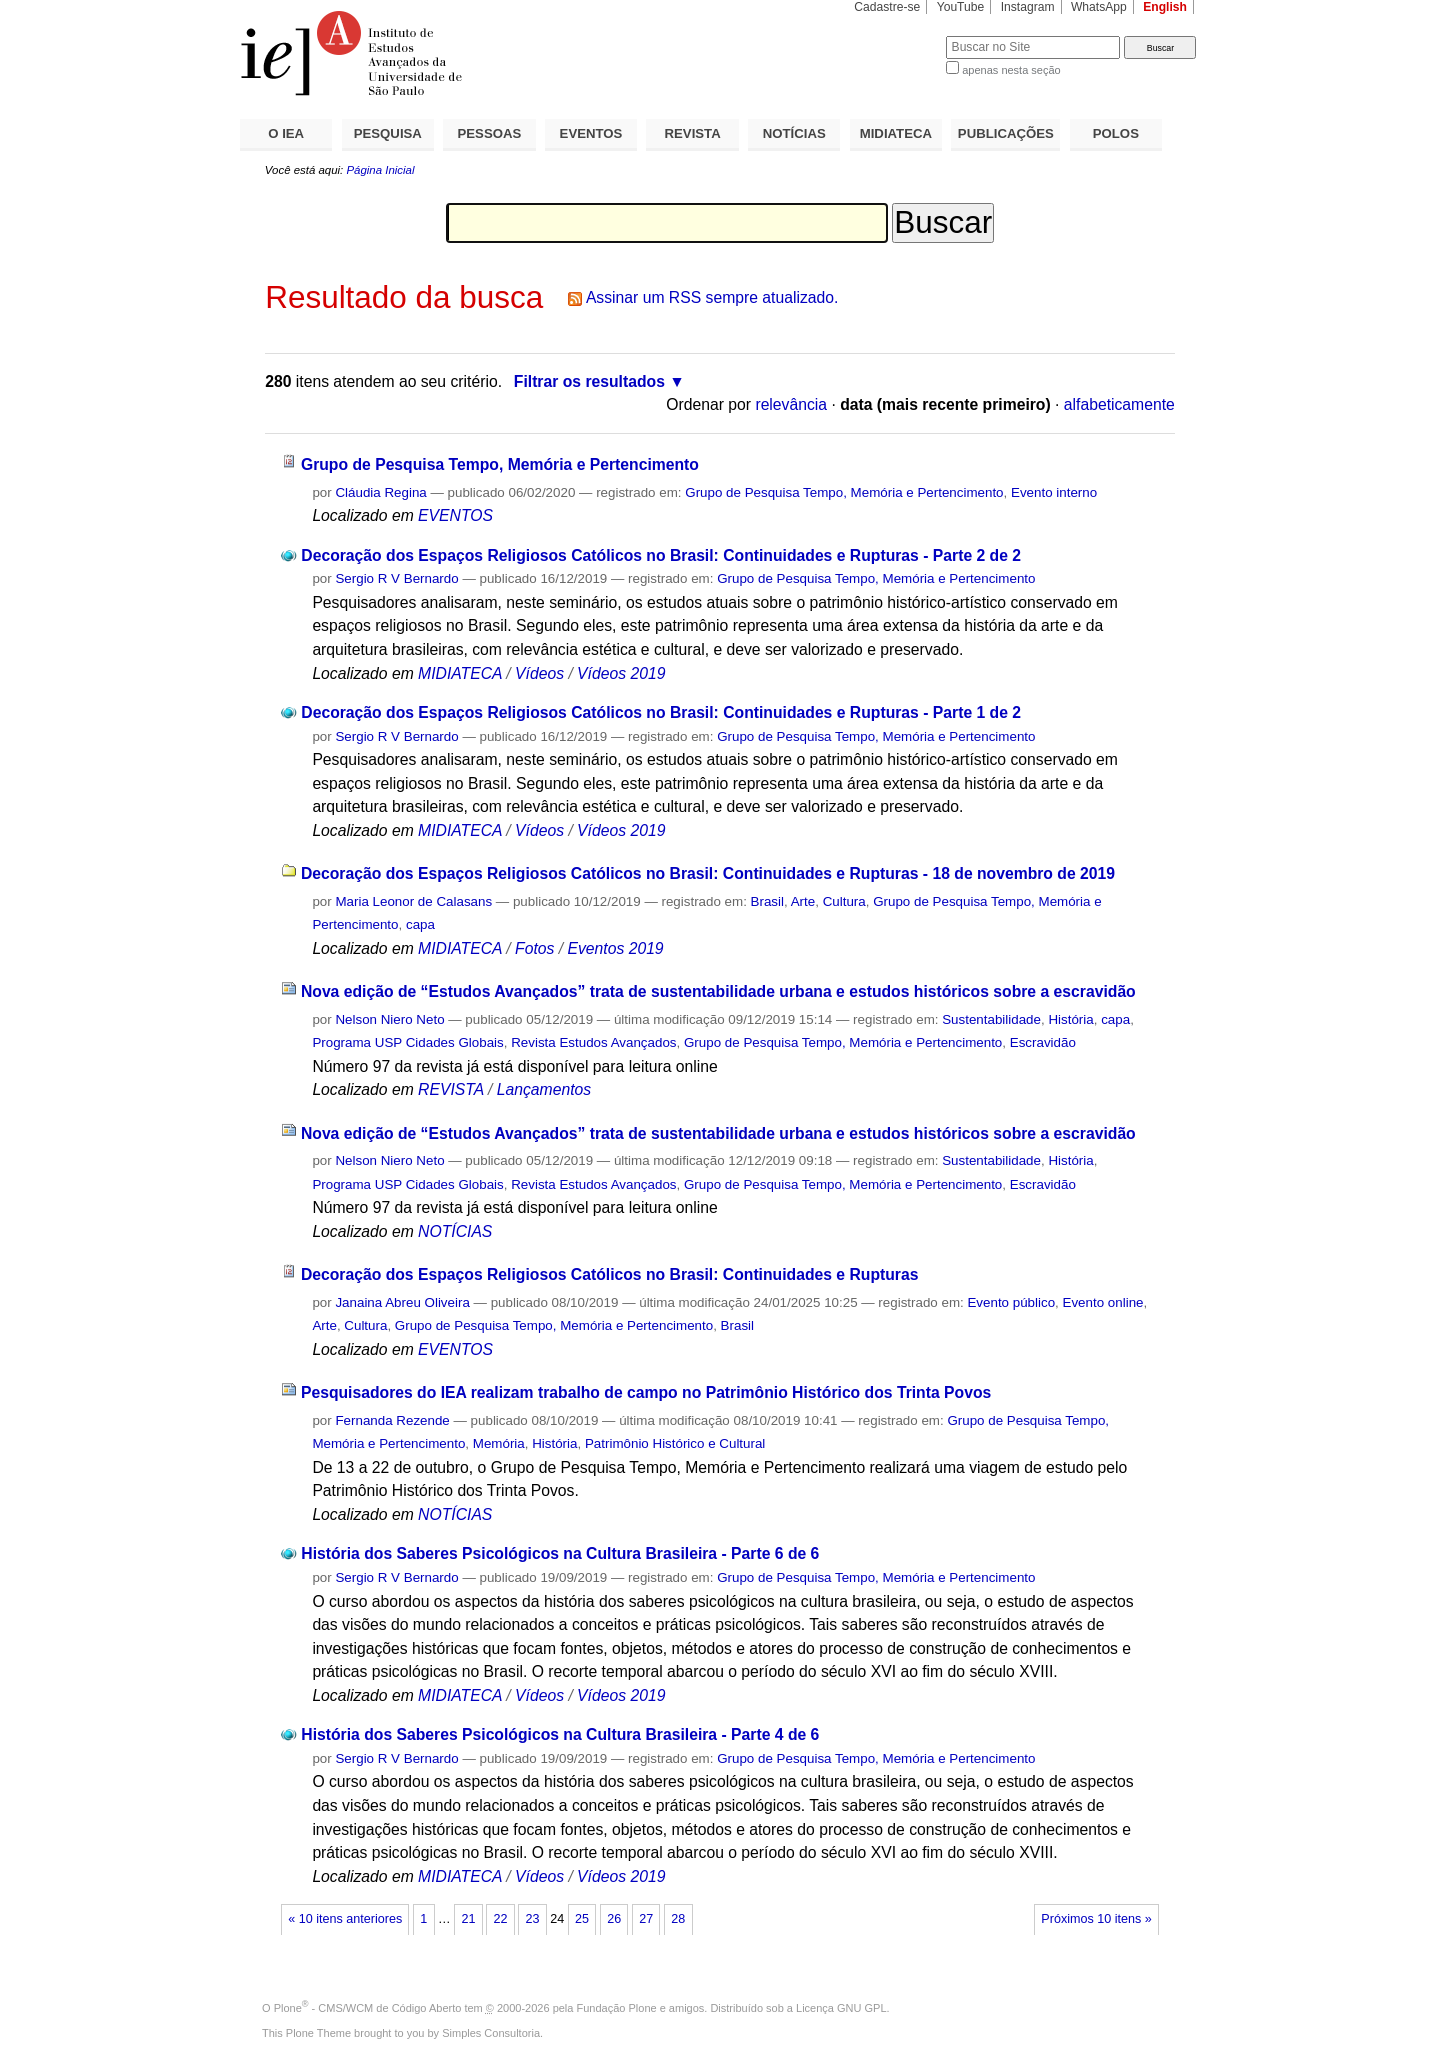 The image size is (1440, 2072). Describe the element at coordinates (389, 1019) in the screenshot. I see `Nelson Niero Neto` at that location.